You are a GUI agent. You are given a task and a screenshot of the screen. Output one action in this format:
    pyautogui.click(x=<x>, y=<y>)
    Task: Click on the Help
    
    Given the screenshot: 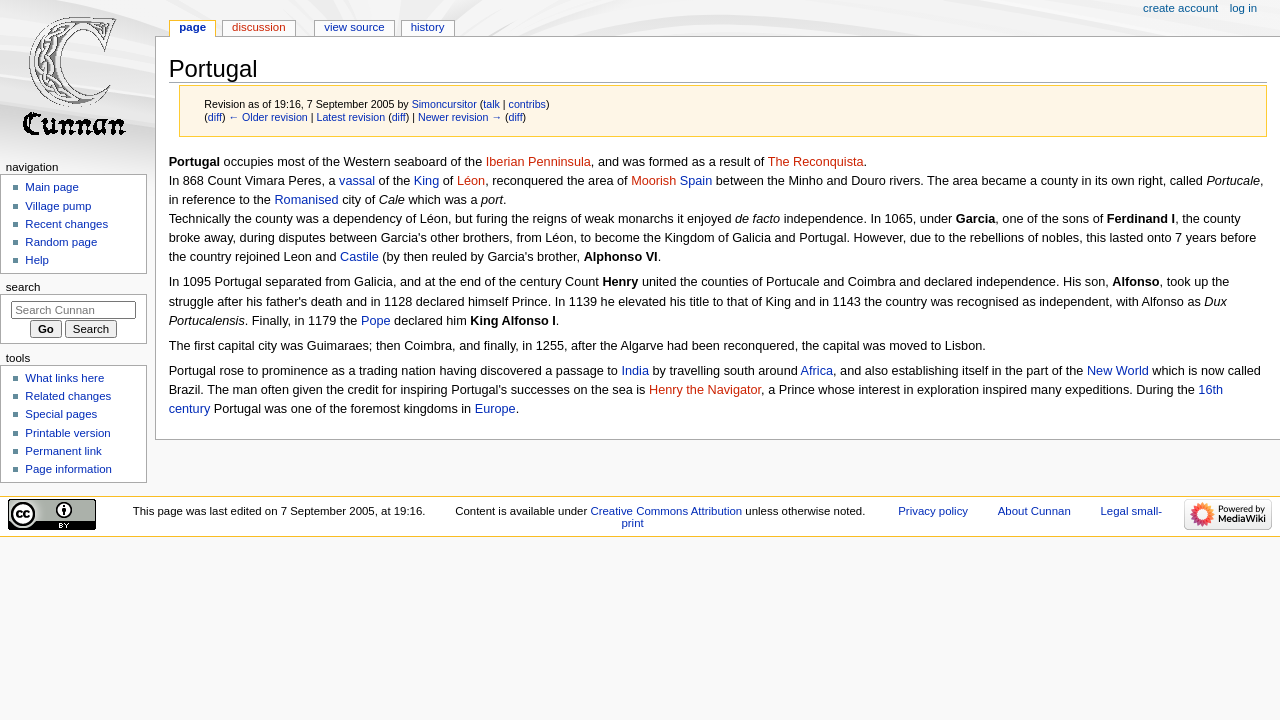 What is the action you would take?
    pyautogui.click(x=37, y=260)
    